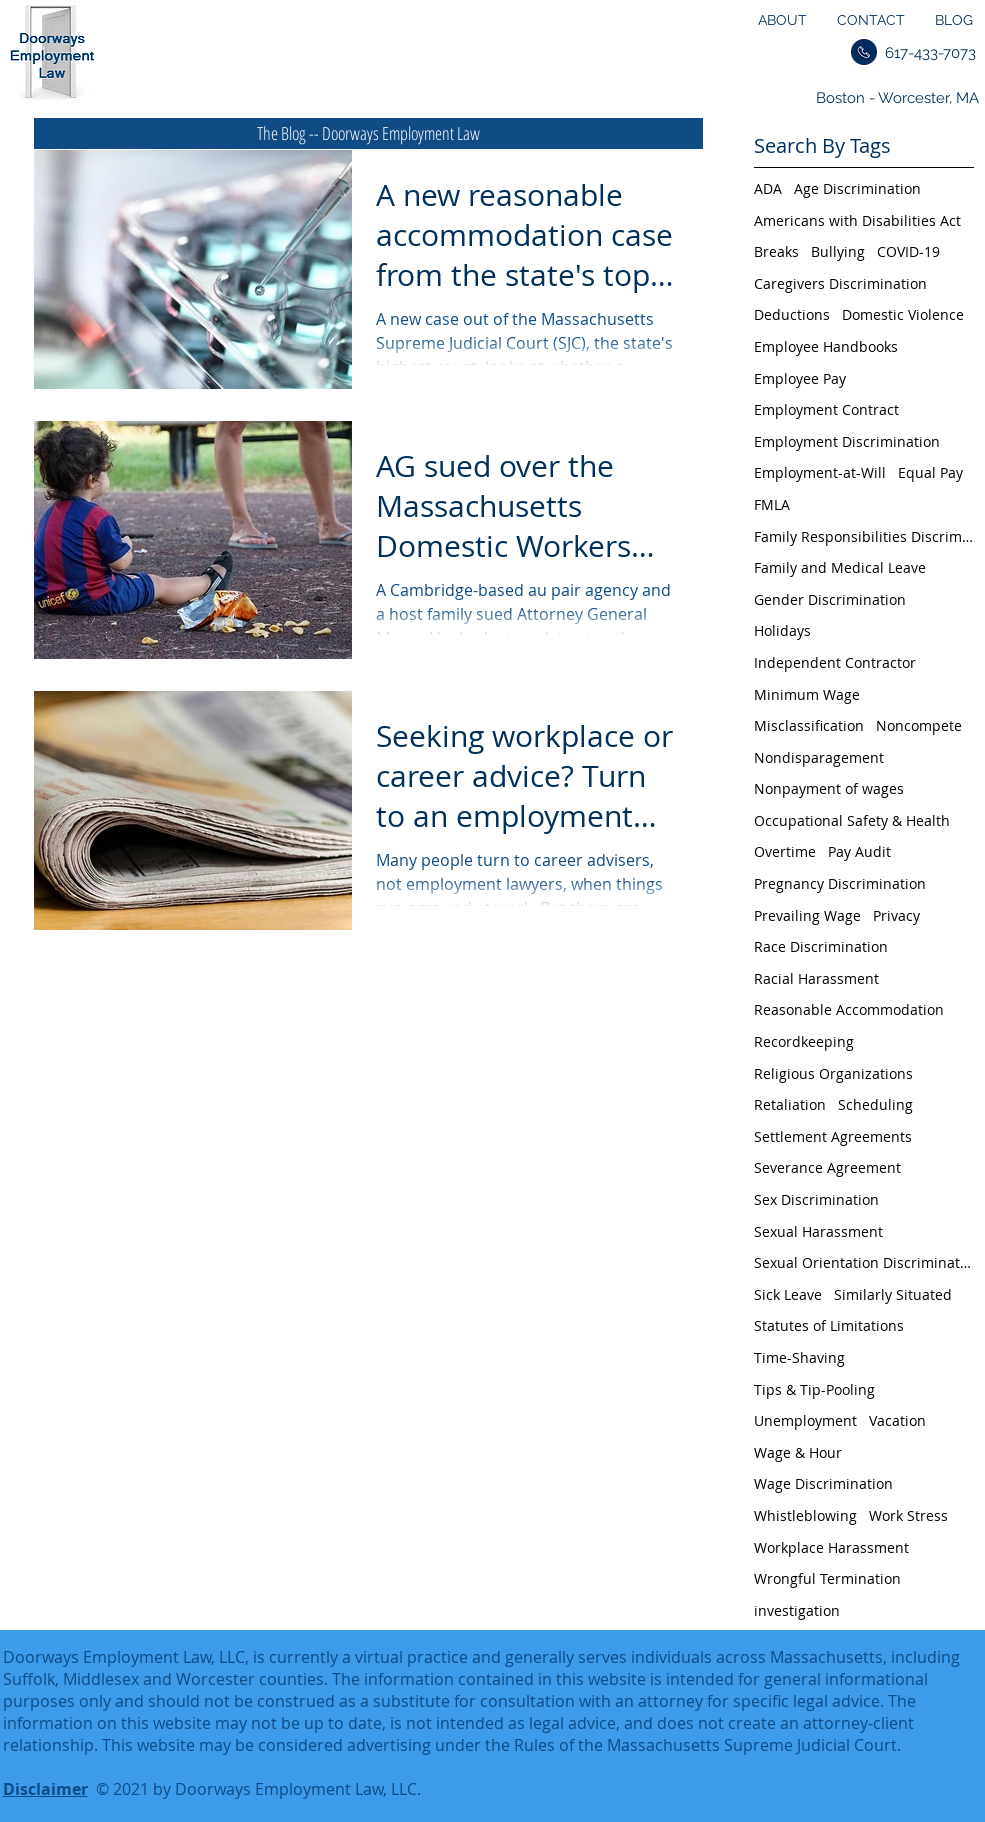  What do you see at coordinates (896, 915) in the screenshot?
I see `Privacy` at bounding box center [896, 915].